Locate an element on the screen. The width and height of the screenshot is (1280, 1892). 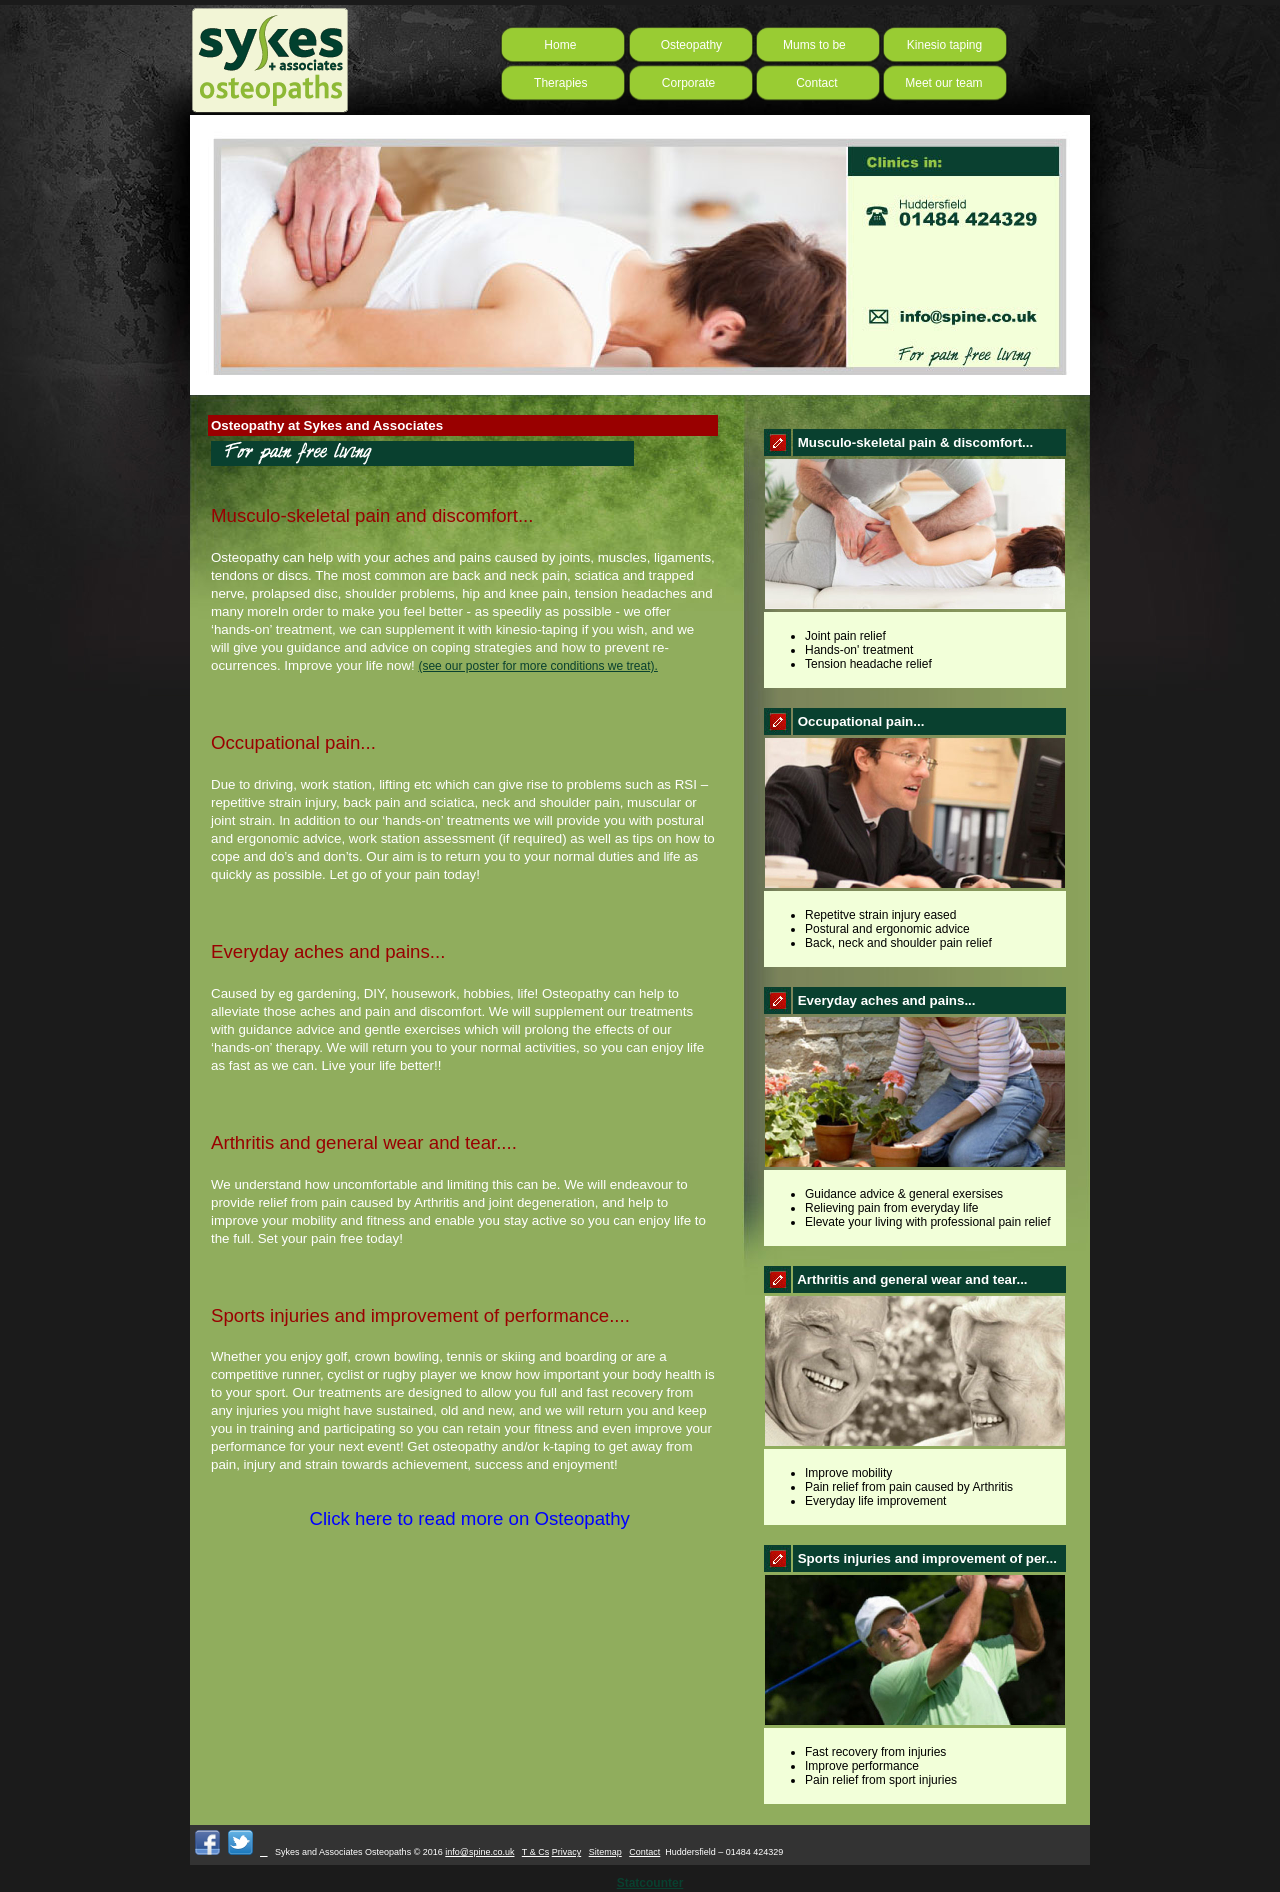
Statcounter is located at coordinates (650, 1883).